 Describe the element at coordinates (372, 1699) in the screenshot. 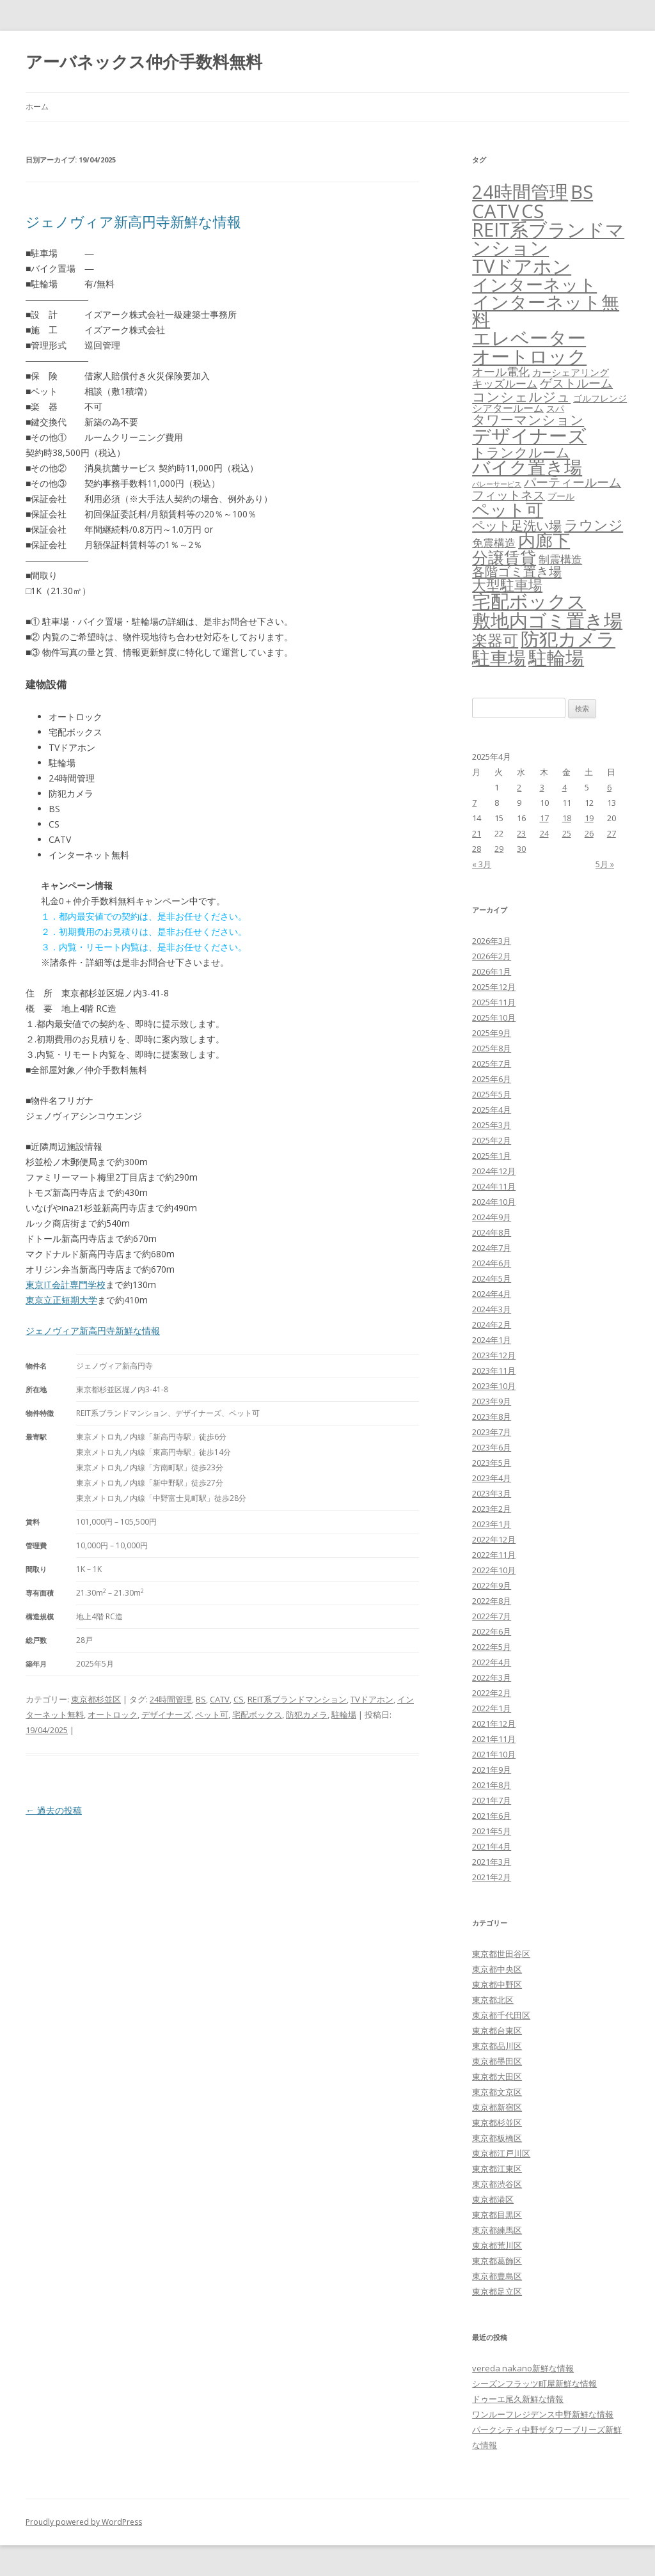

I see `TVドアホン` at that location.